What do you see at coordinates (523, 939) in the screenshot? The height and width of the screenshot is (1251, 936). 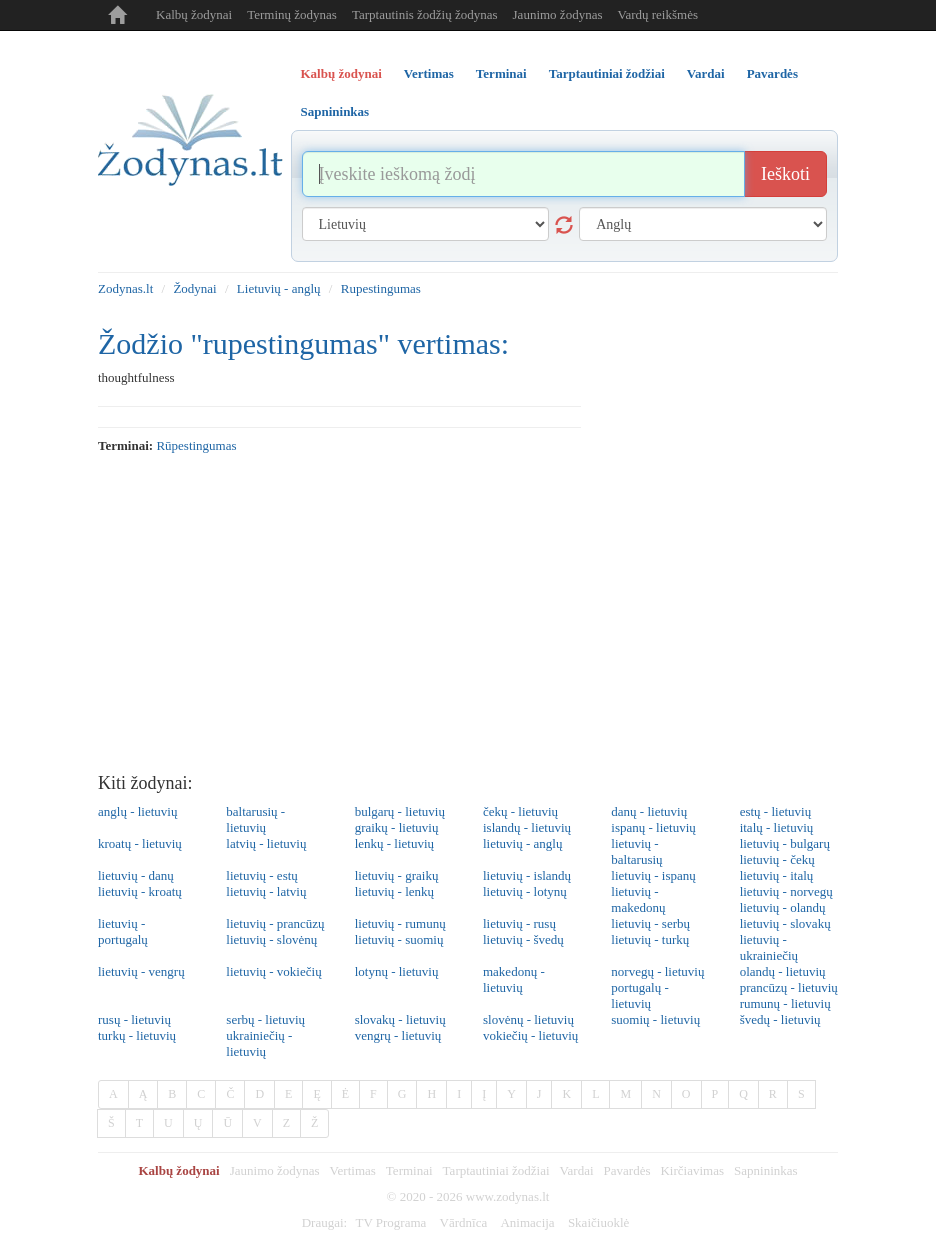 I see `lietuvių - švedų` at bounding box center [523, 939].